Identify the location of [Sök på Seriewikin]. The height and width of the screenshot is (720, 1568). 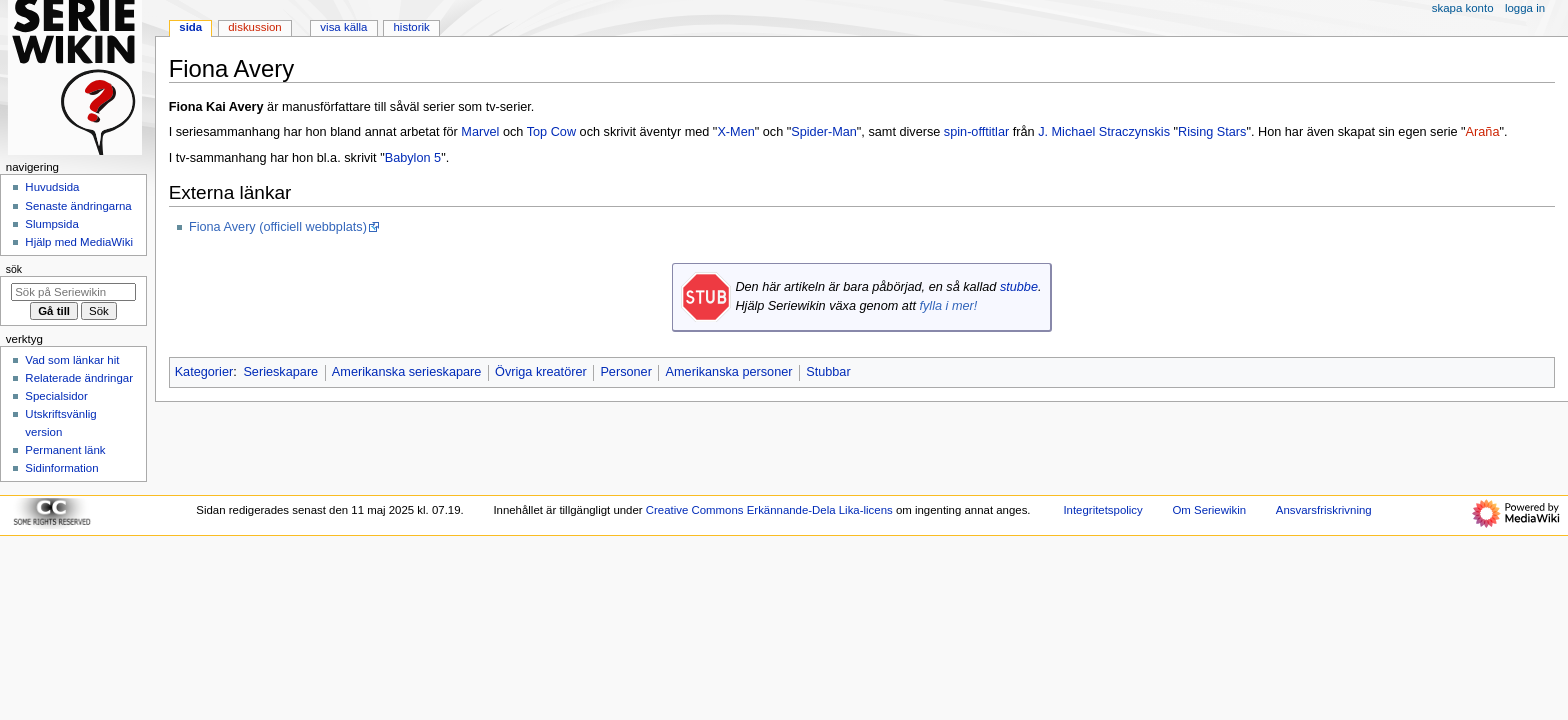
(73, 292).